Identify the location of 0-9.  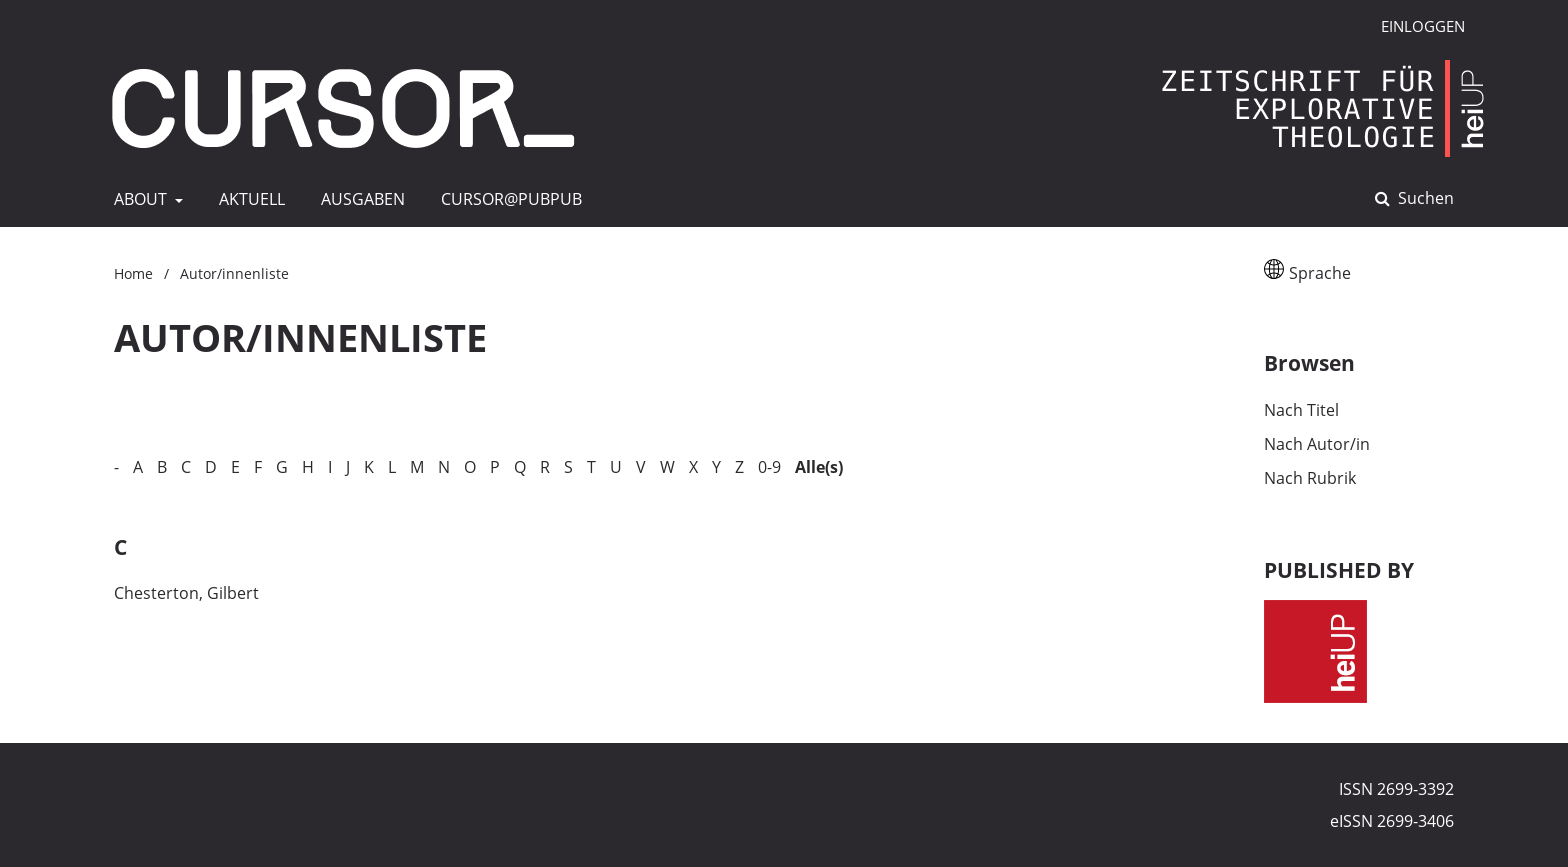
(769, 467).